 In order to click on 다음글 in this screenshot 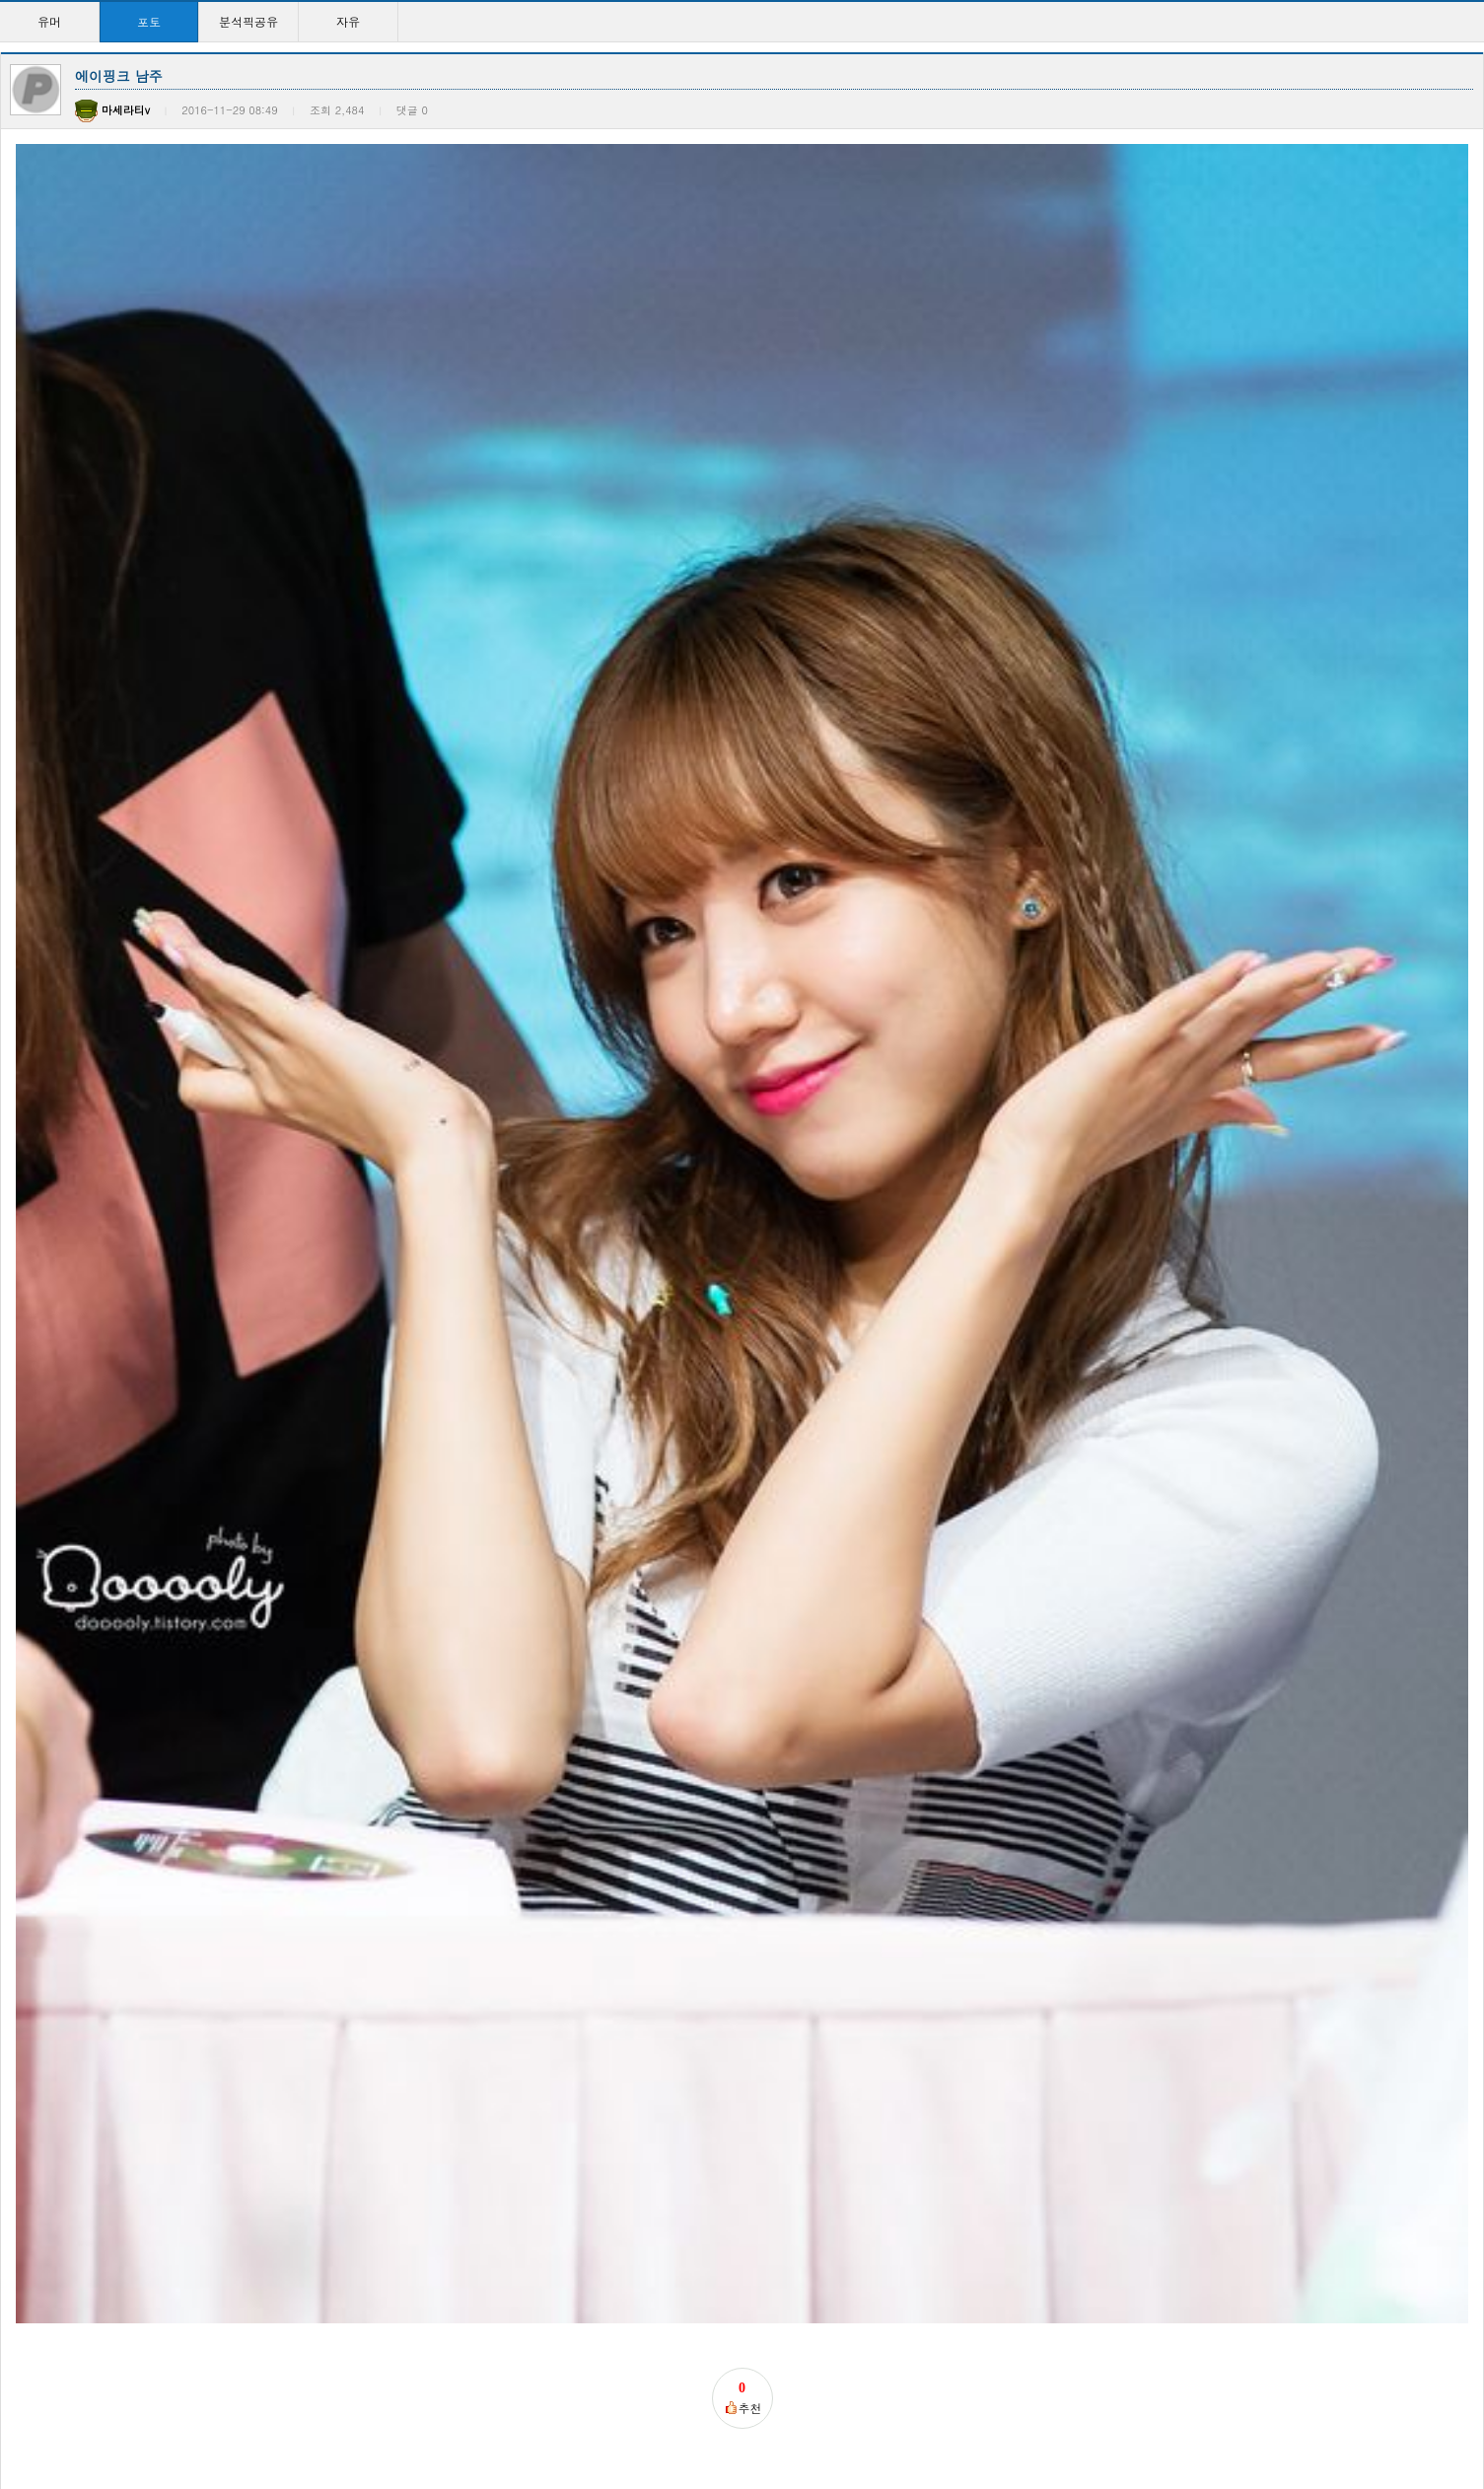, I will do `click(82, 1514)`.